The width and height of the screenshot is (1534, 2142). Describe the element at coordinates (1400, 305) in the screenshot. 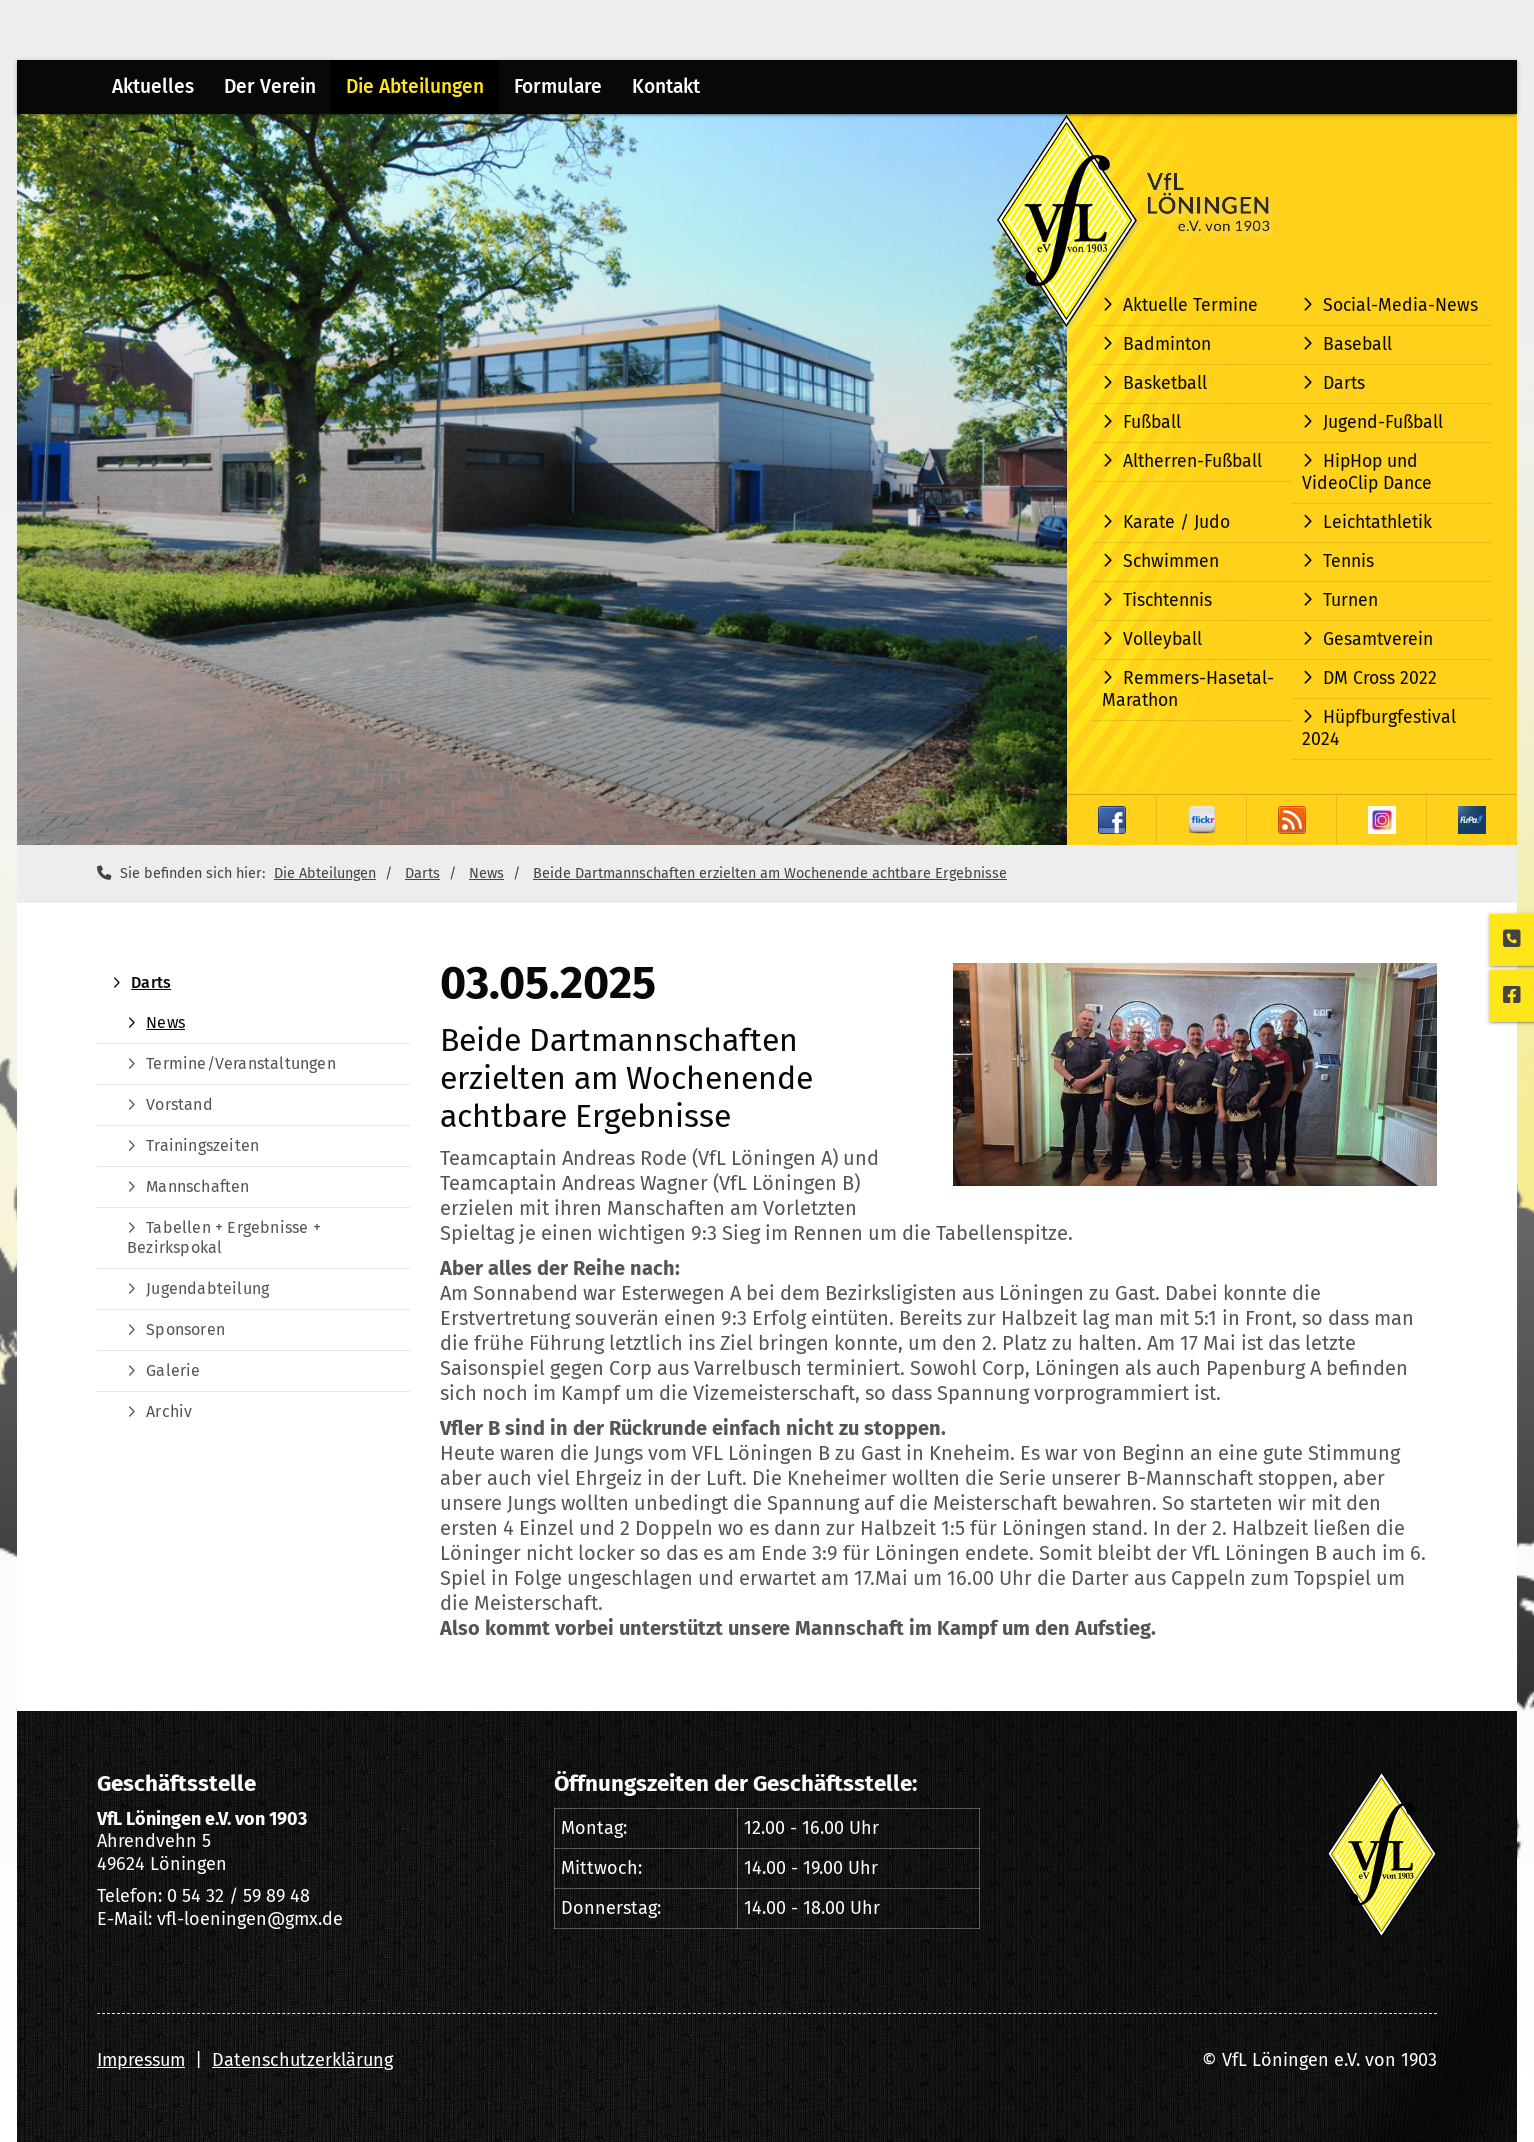

I see `Social-Media-News` at that location.